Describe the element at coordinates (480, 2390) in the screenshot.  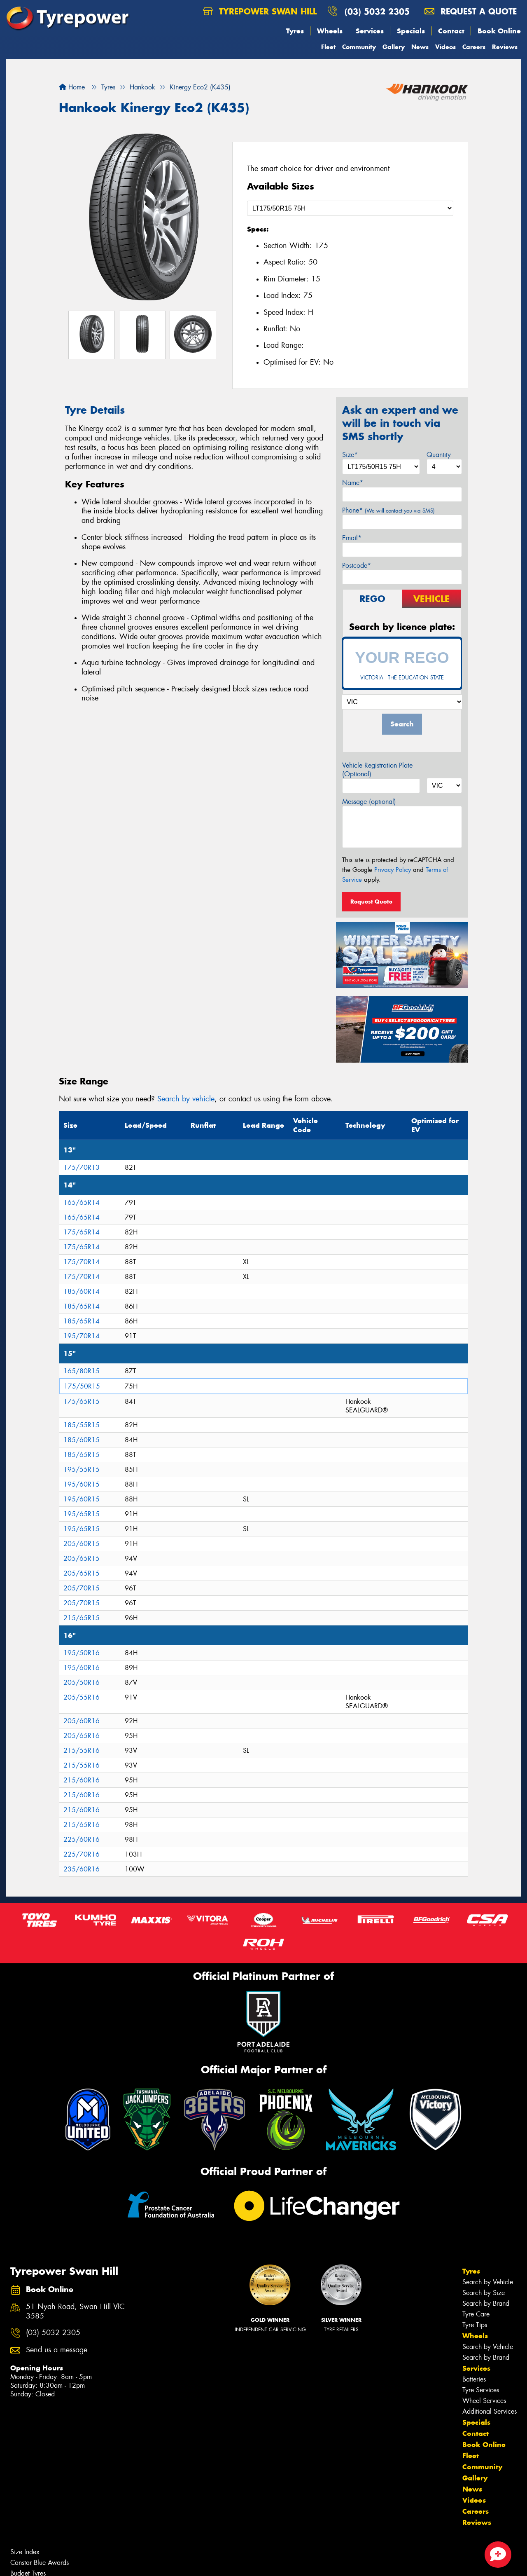
I see `Tyre Services` at that location.